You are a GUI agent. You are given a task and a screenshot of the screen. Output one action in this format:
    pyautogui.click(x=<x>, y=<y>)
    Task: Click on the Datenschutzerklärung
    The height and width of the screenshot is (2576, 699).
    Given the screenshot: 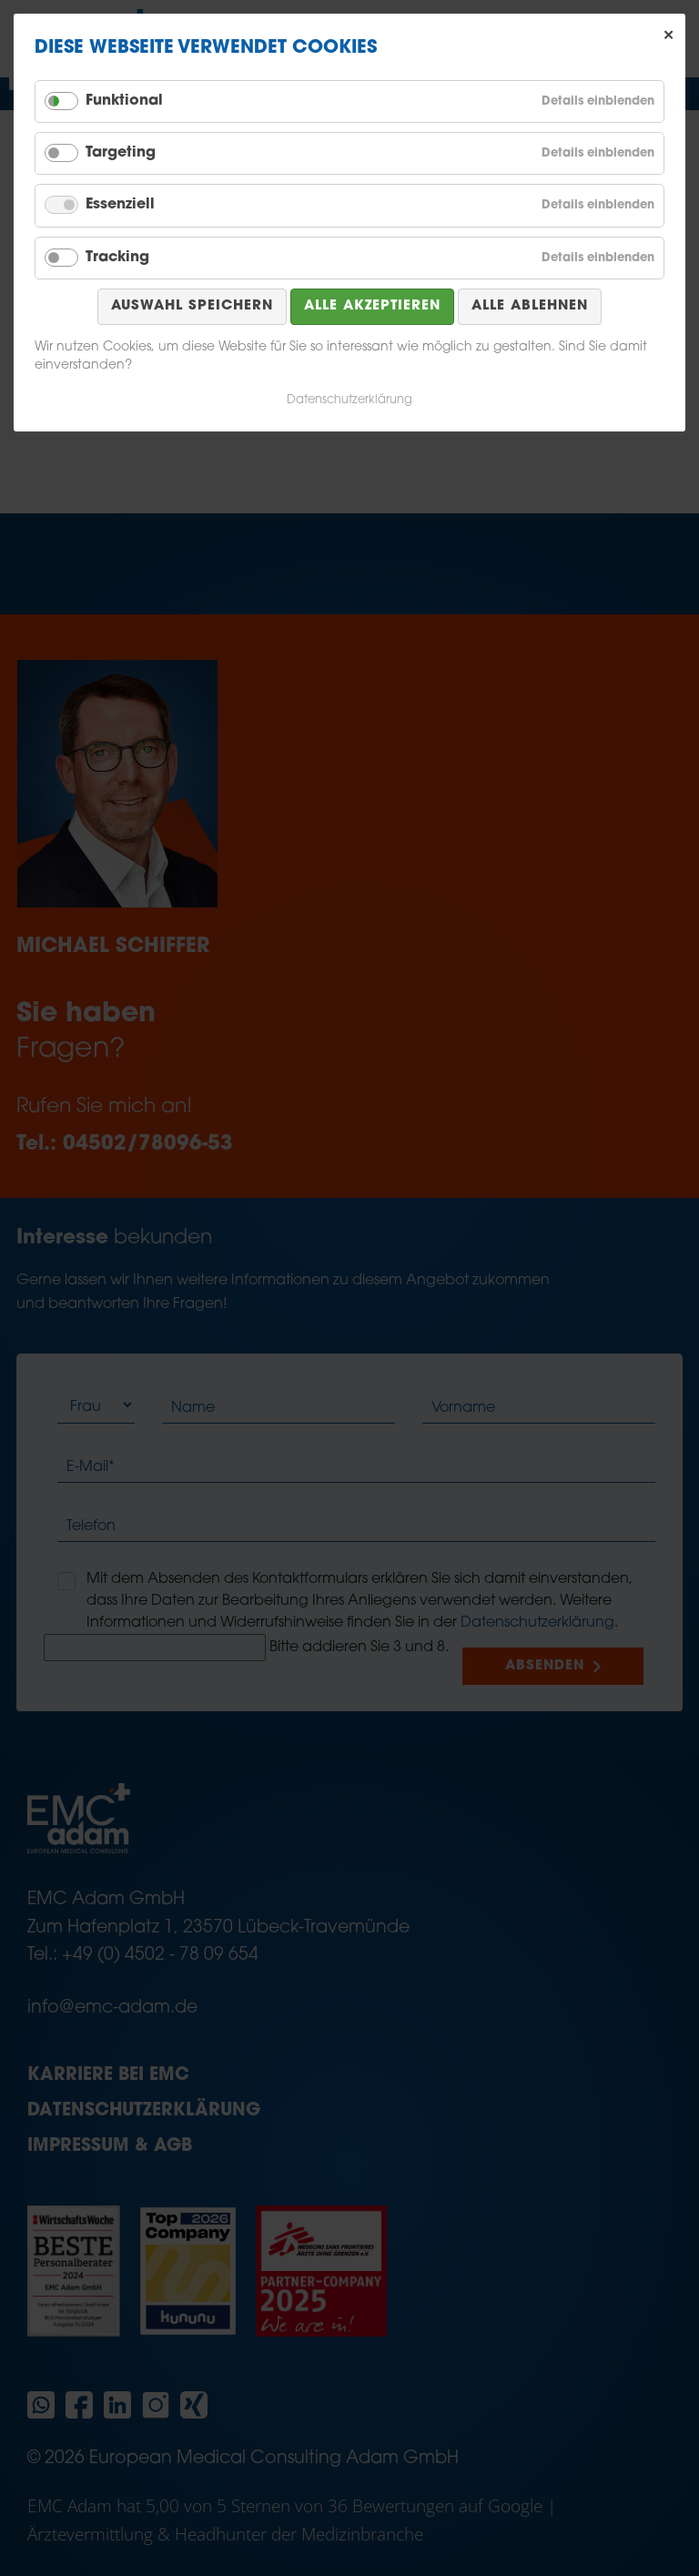 What is the action you would take?
    pyautogui.click(x=349, y=400)
    